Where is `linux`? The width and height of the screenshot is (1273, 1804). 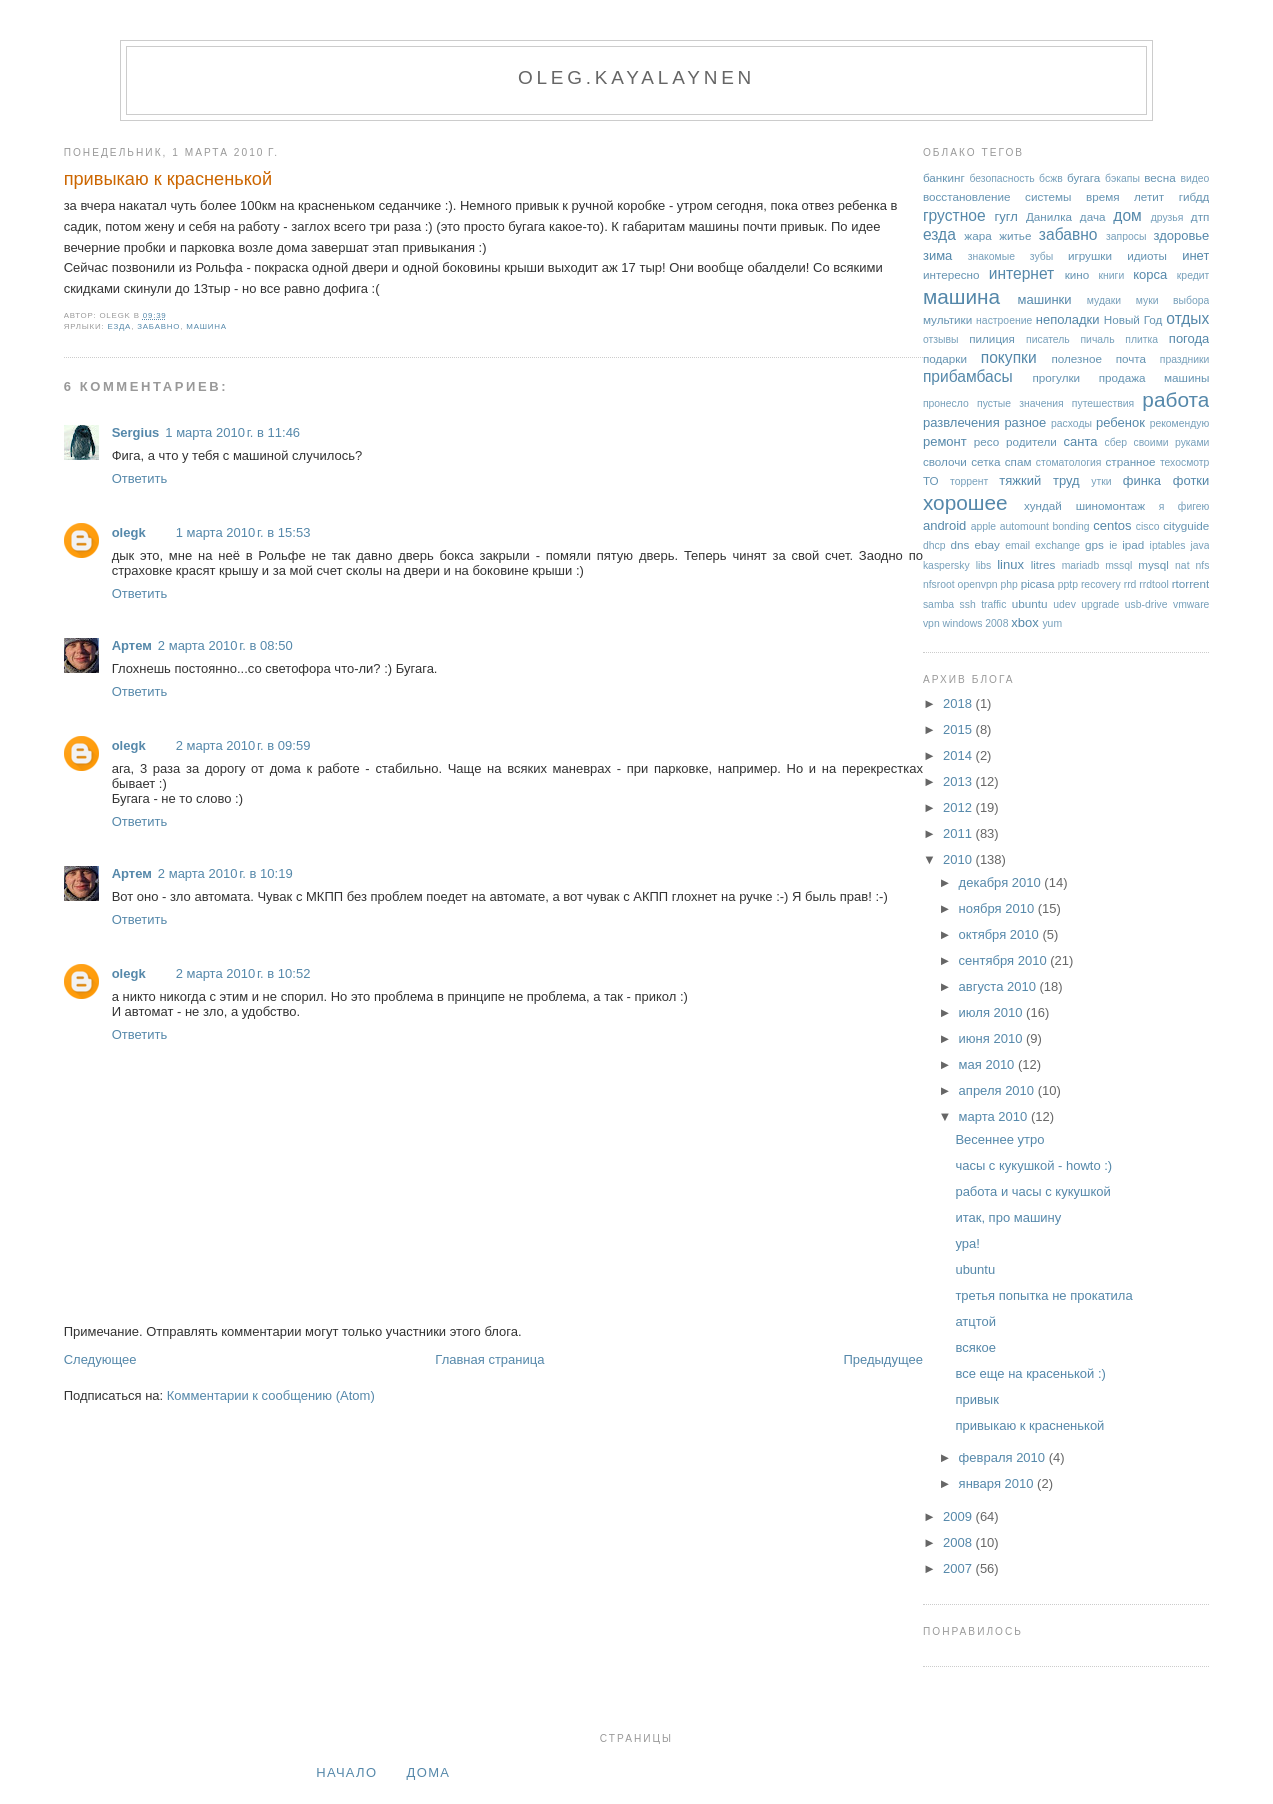
linux is located at coordinates (1010, 564).